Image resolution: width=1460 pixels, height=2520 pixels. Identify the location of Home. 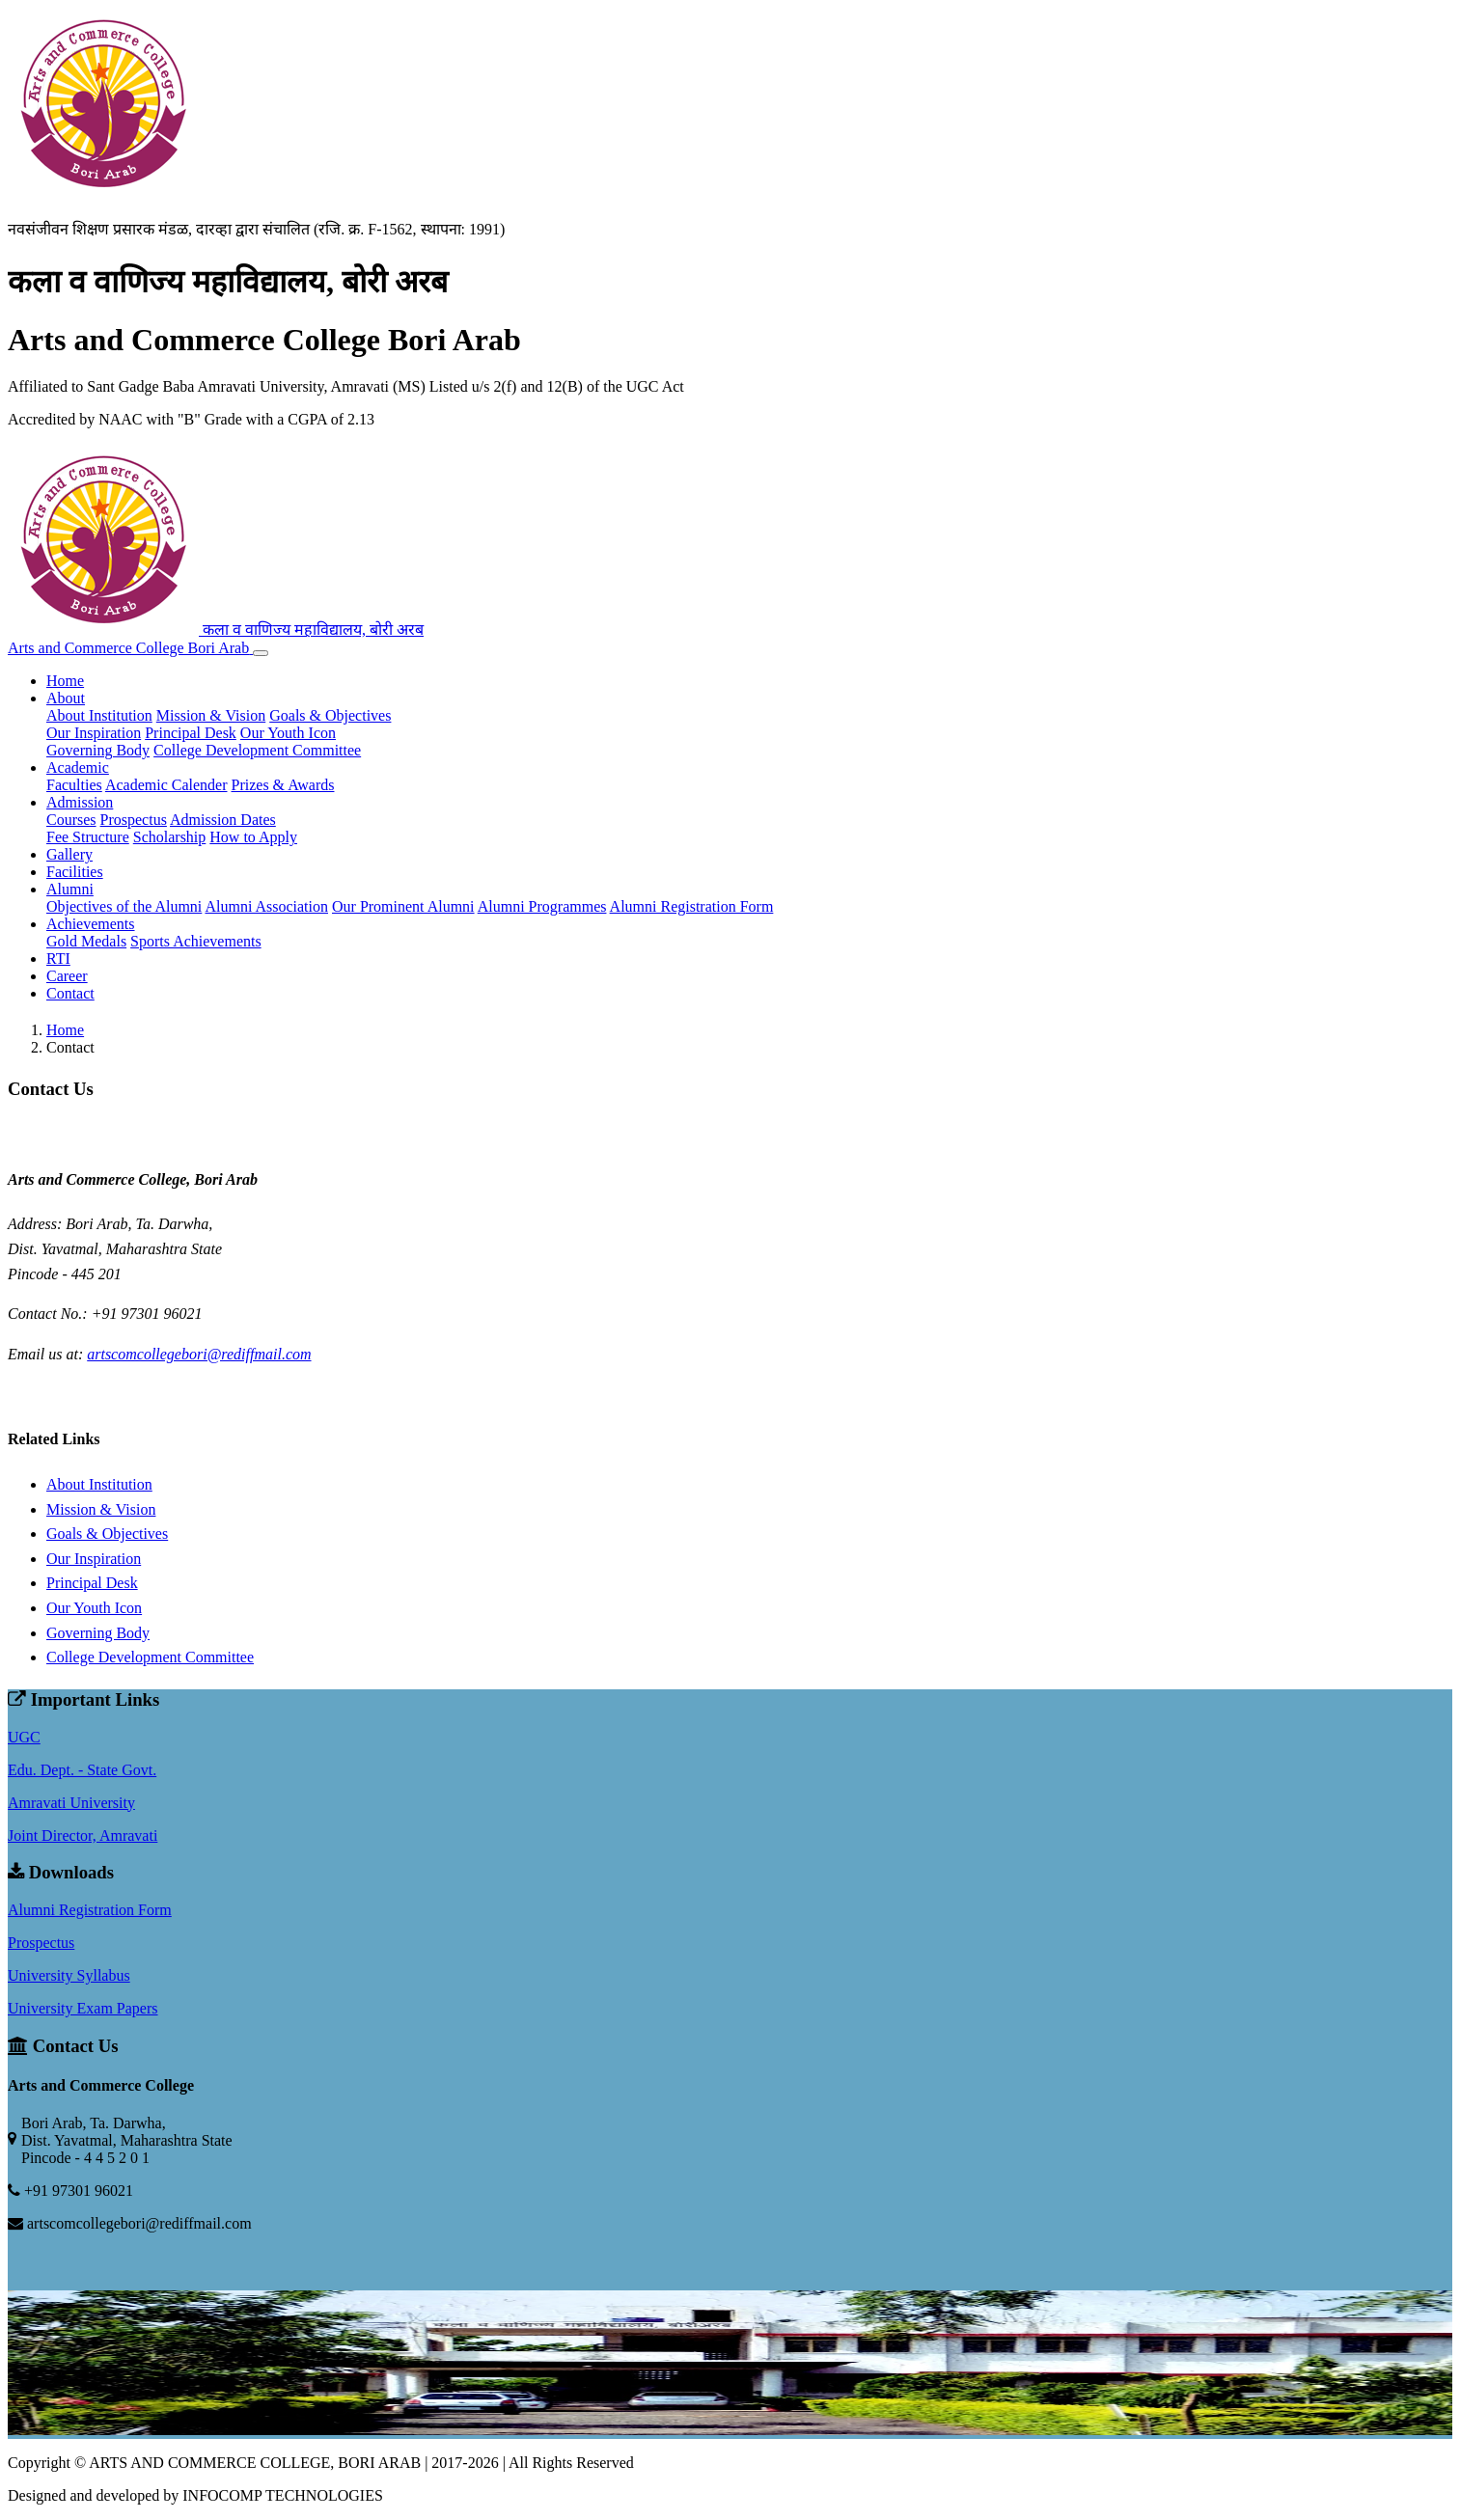
(65, 680).